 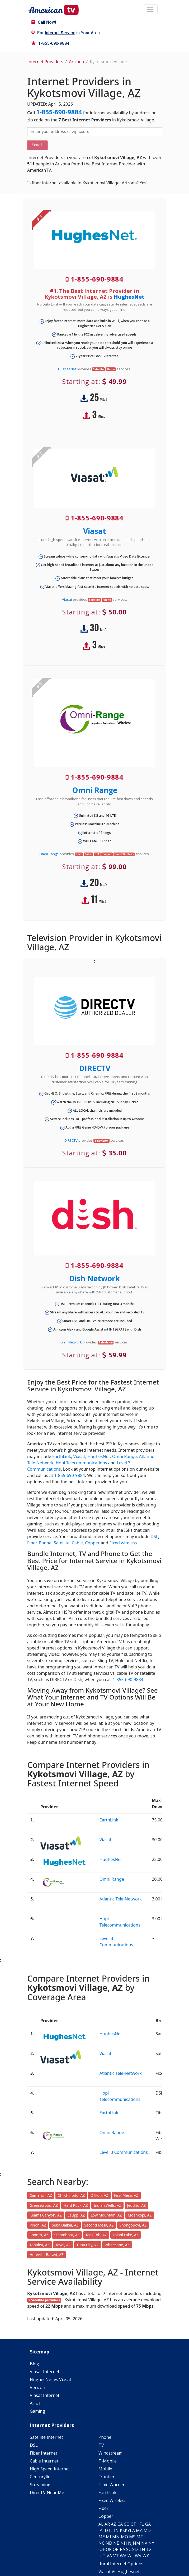 What do you see at coordinates (92, 1543) in the screenshot?
I see `Copper` at bounding box center [92, 1543].